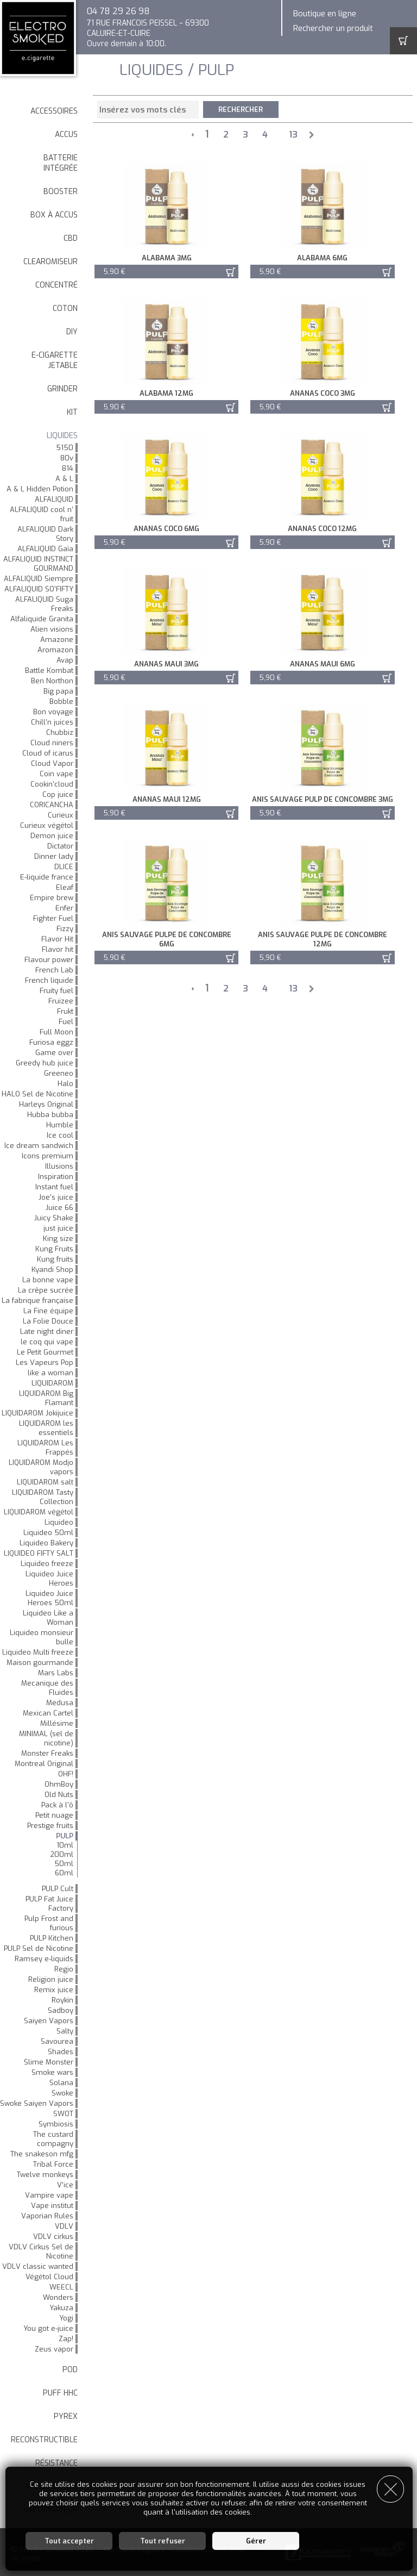 This screenshot has width=417, height=2576. What do you see at coordinates (118, 11) in the screenshot?
I see `04 78 29 26 98` at bounding box center [118, 11].